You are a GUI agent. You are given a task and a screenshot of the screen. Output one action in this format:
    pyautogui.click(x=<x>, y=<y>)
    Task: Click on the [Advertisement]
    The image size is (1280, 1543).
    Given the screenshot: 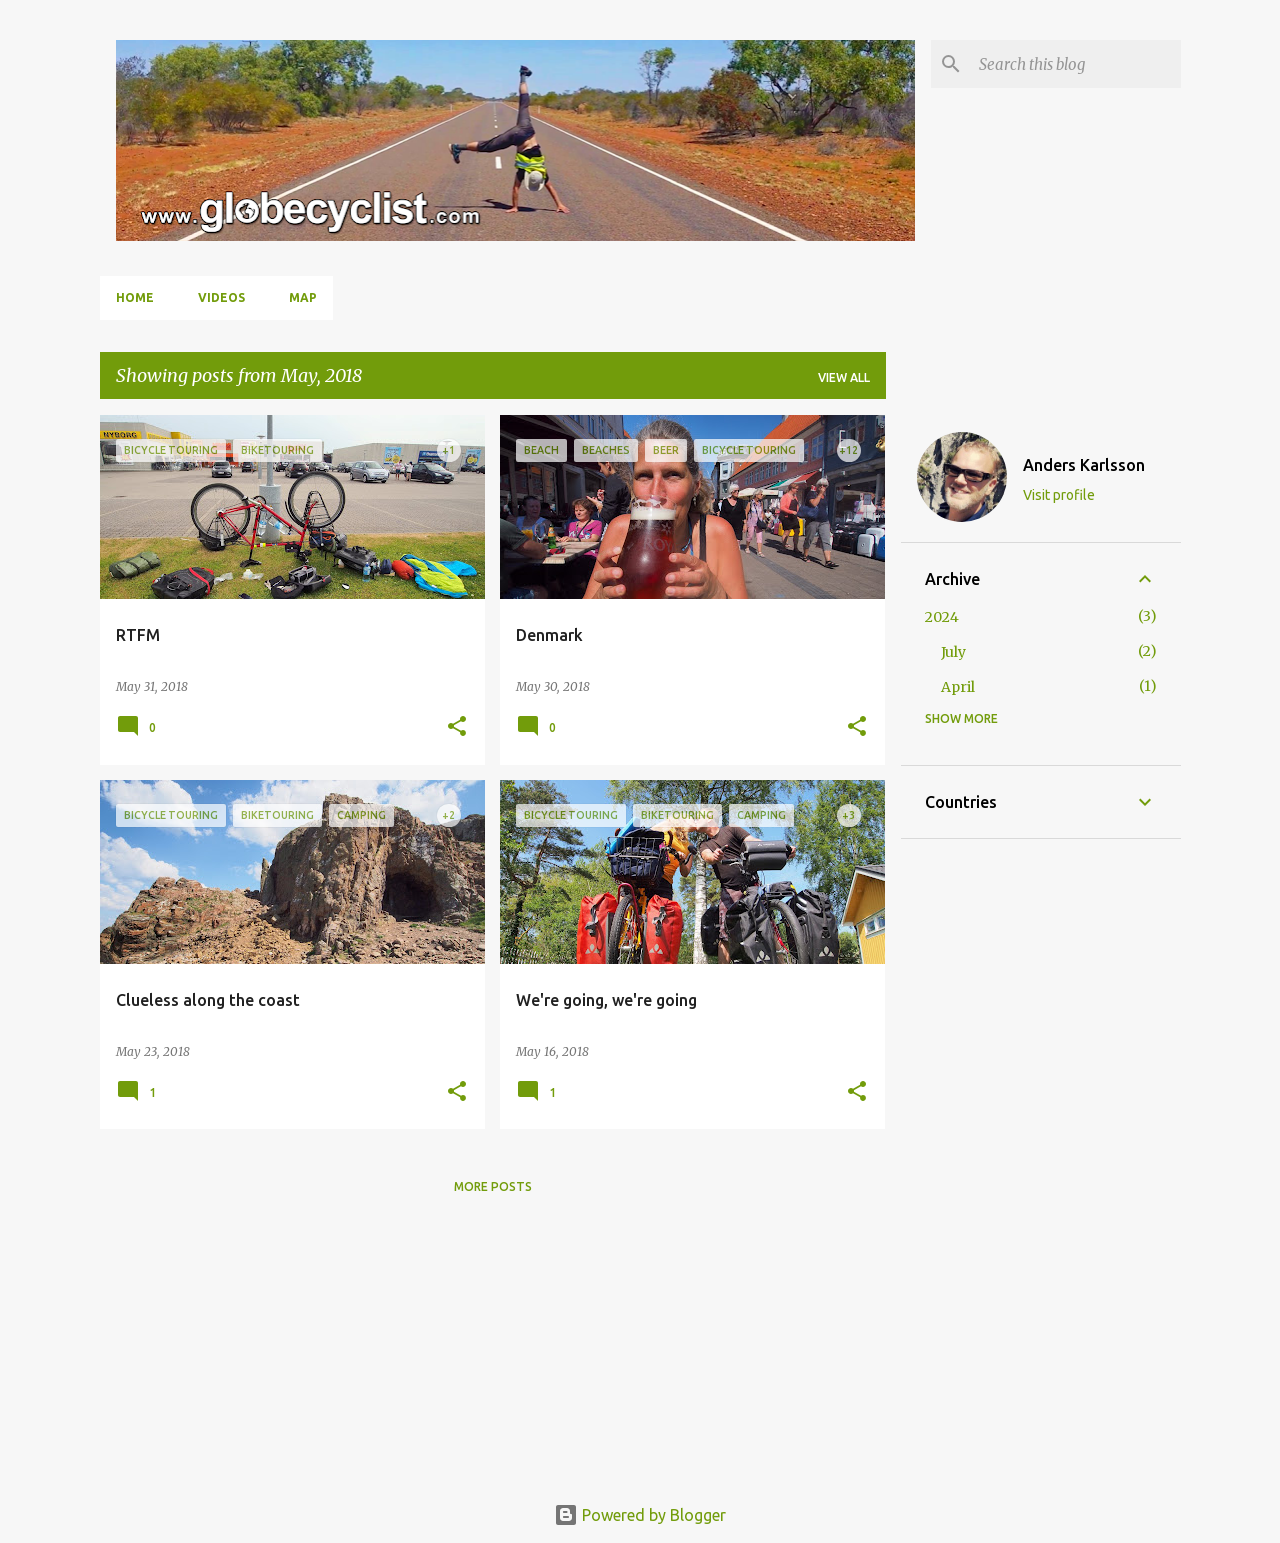 What is the action you would take?
    pyautogui.click(x=1041, y=1163)
    